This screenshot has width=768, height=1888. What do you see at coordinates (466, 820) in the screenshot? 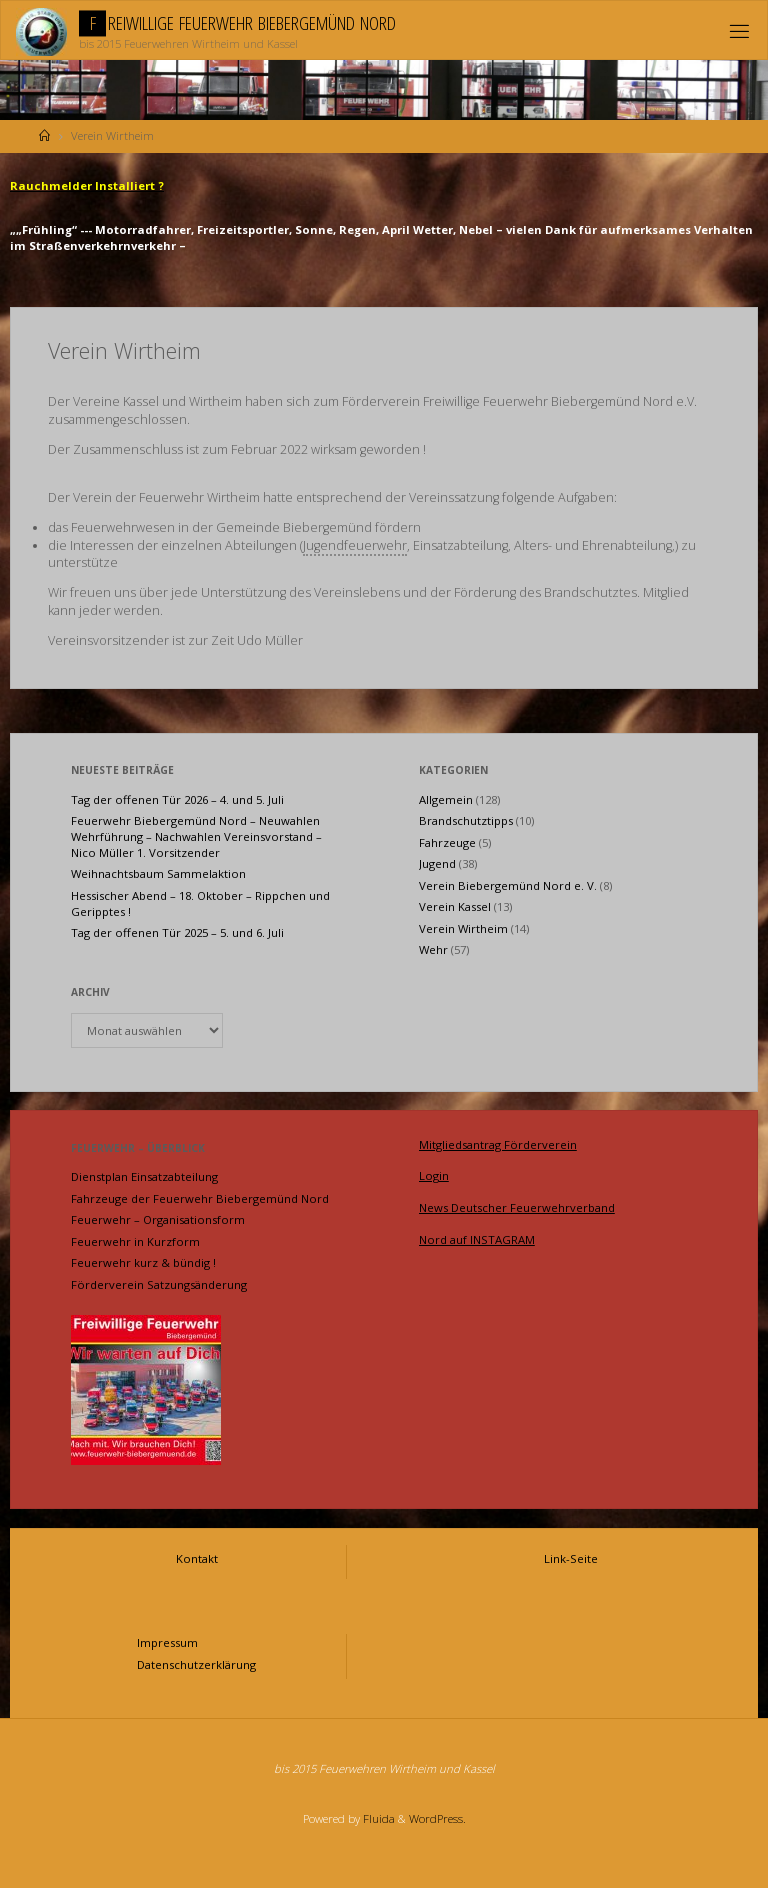
I see `Brandschutztipps` at bounding box center [466, 820].